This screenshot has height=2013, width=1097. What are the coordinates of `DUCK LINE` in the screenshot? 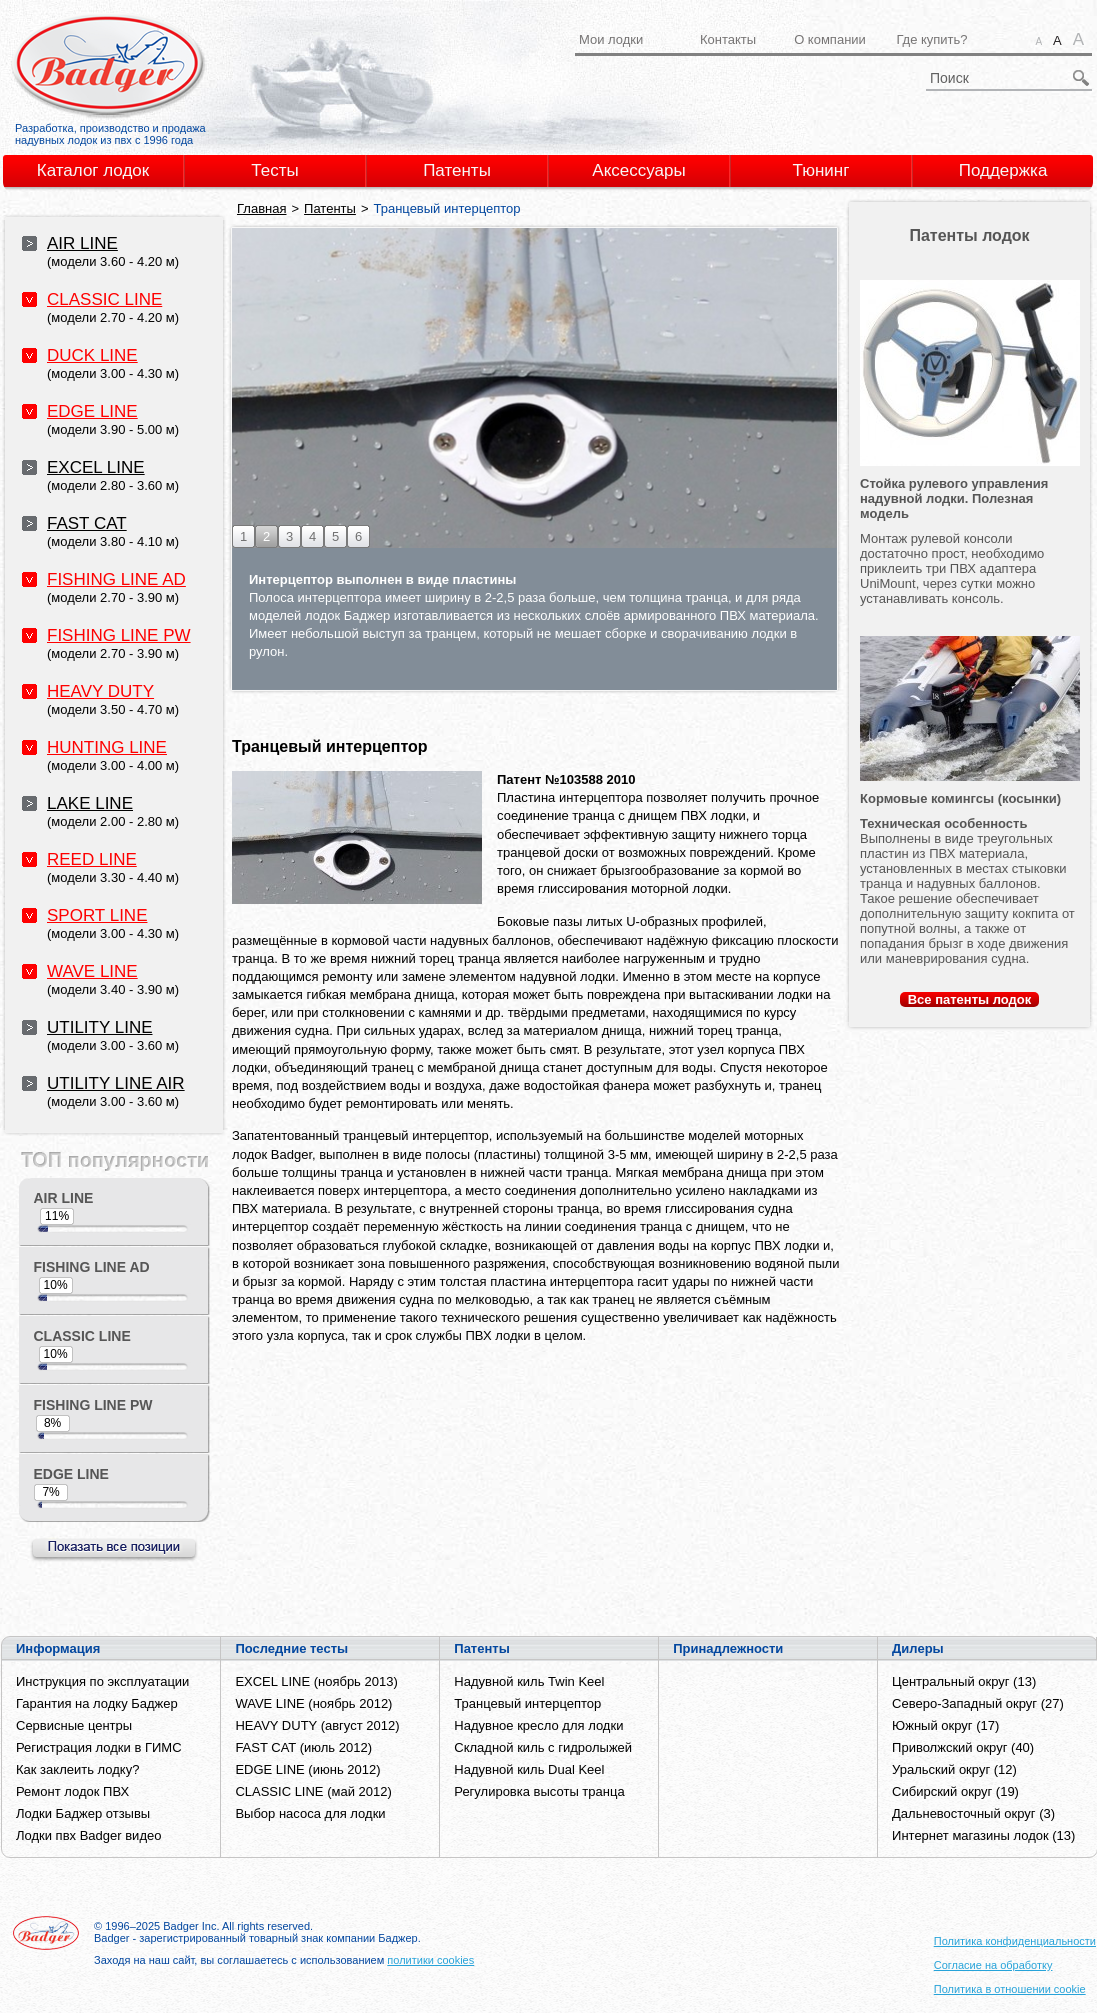 It's located at (92, 355).